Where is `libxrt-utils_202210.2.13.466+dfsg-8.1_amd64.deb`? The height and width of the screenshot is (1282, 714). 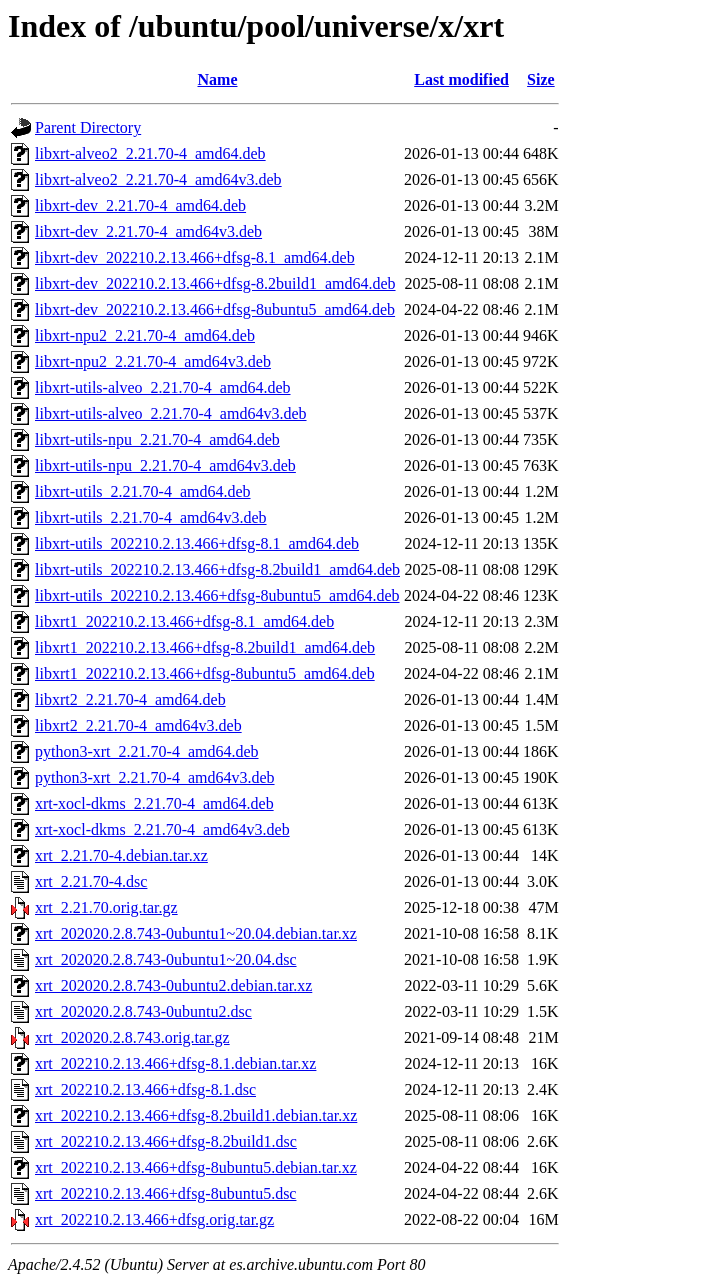 libxrt-utils_202210.2.13.466+dfsg-8.1_amd64.deb is located at coordinates (197, 543).